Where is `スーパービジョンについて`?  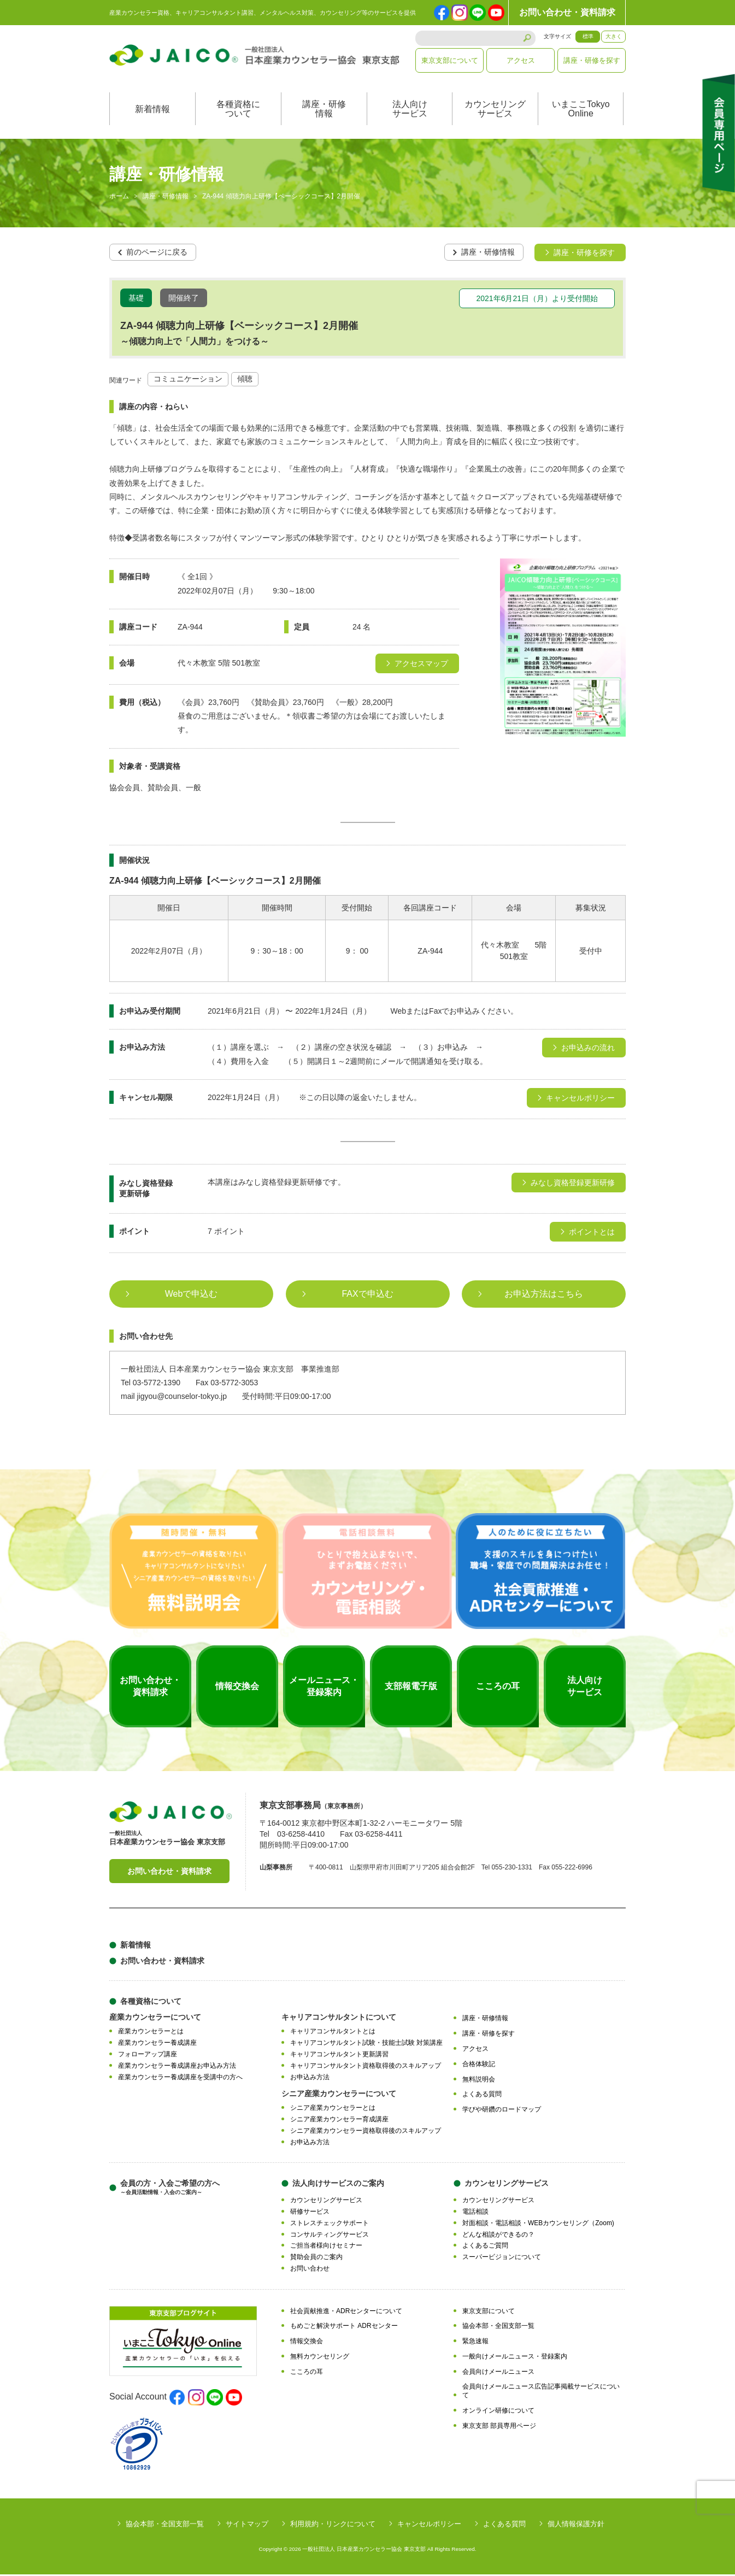 スーパービジョンについて is located at coordinates (501, 2258).